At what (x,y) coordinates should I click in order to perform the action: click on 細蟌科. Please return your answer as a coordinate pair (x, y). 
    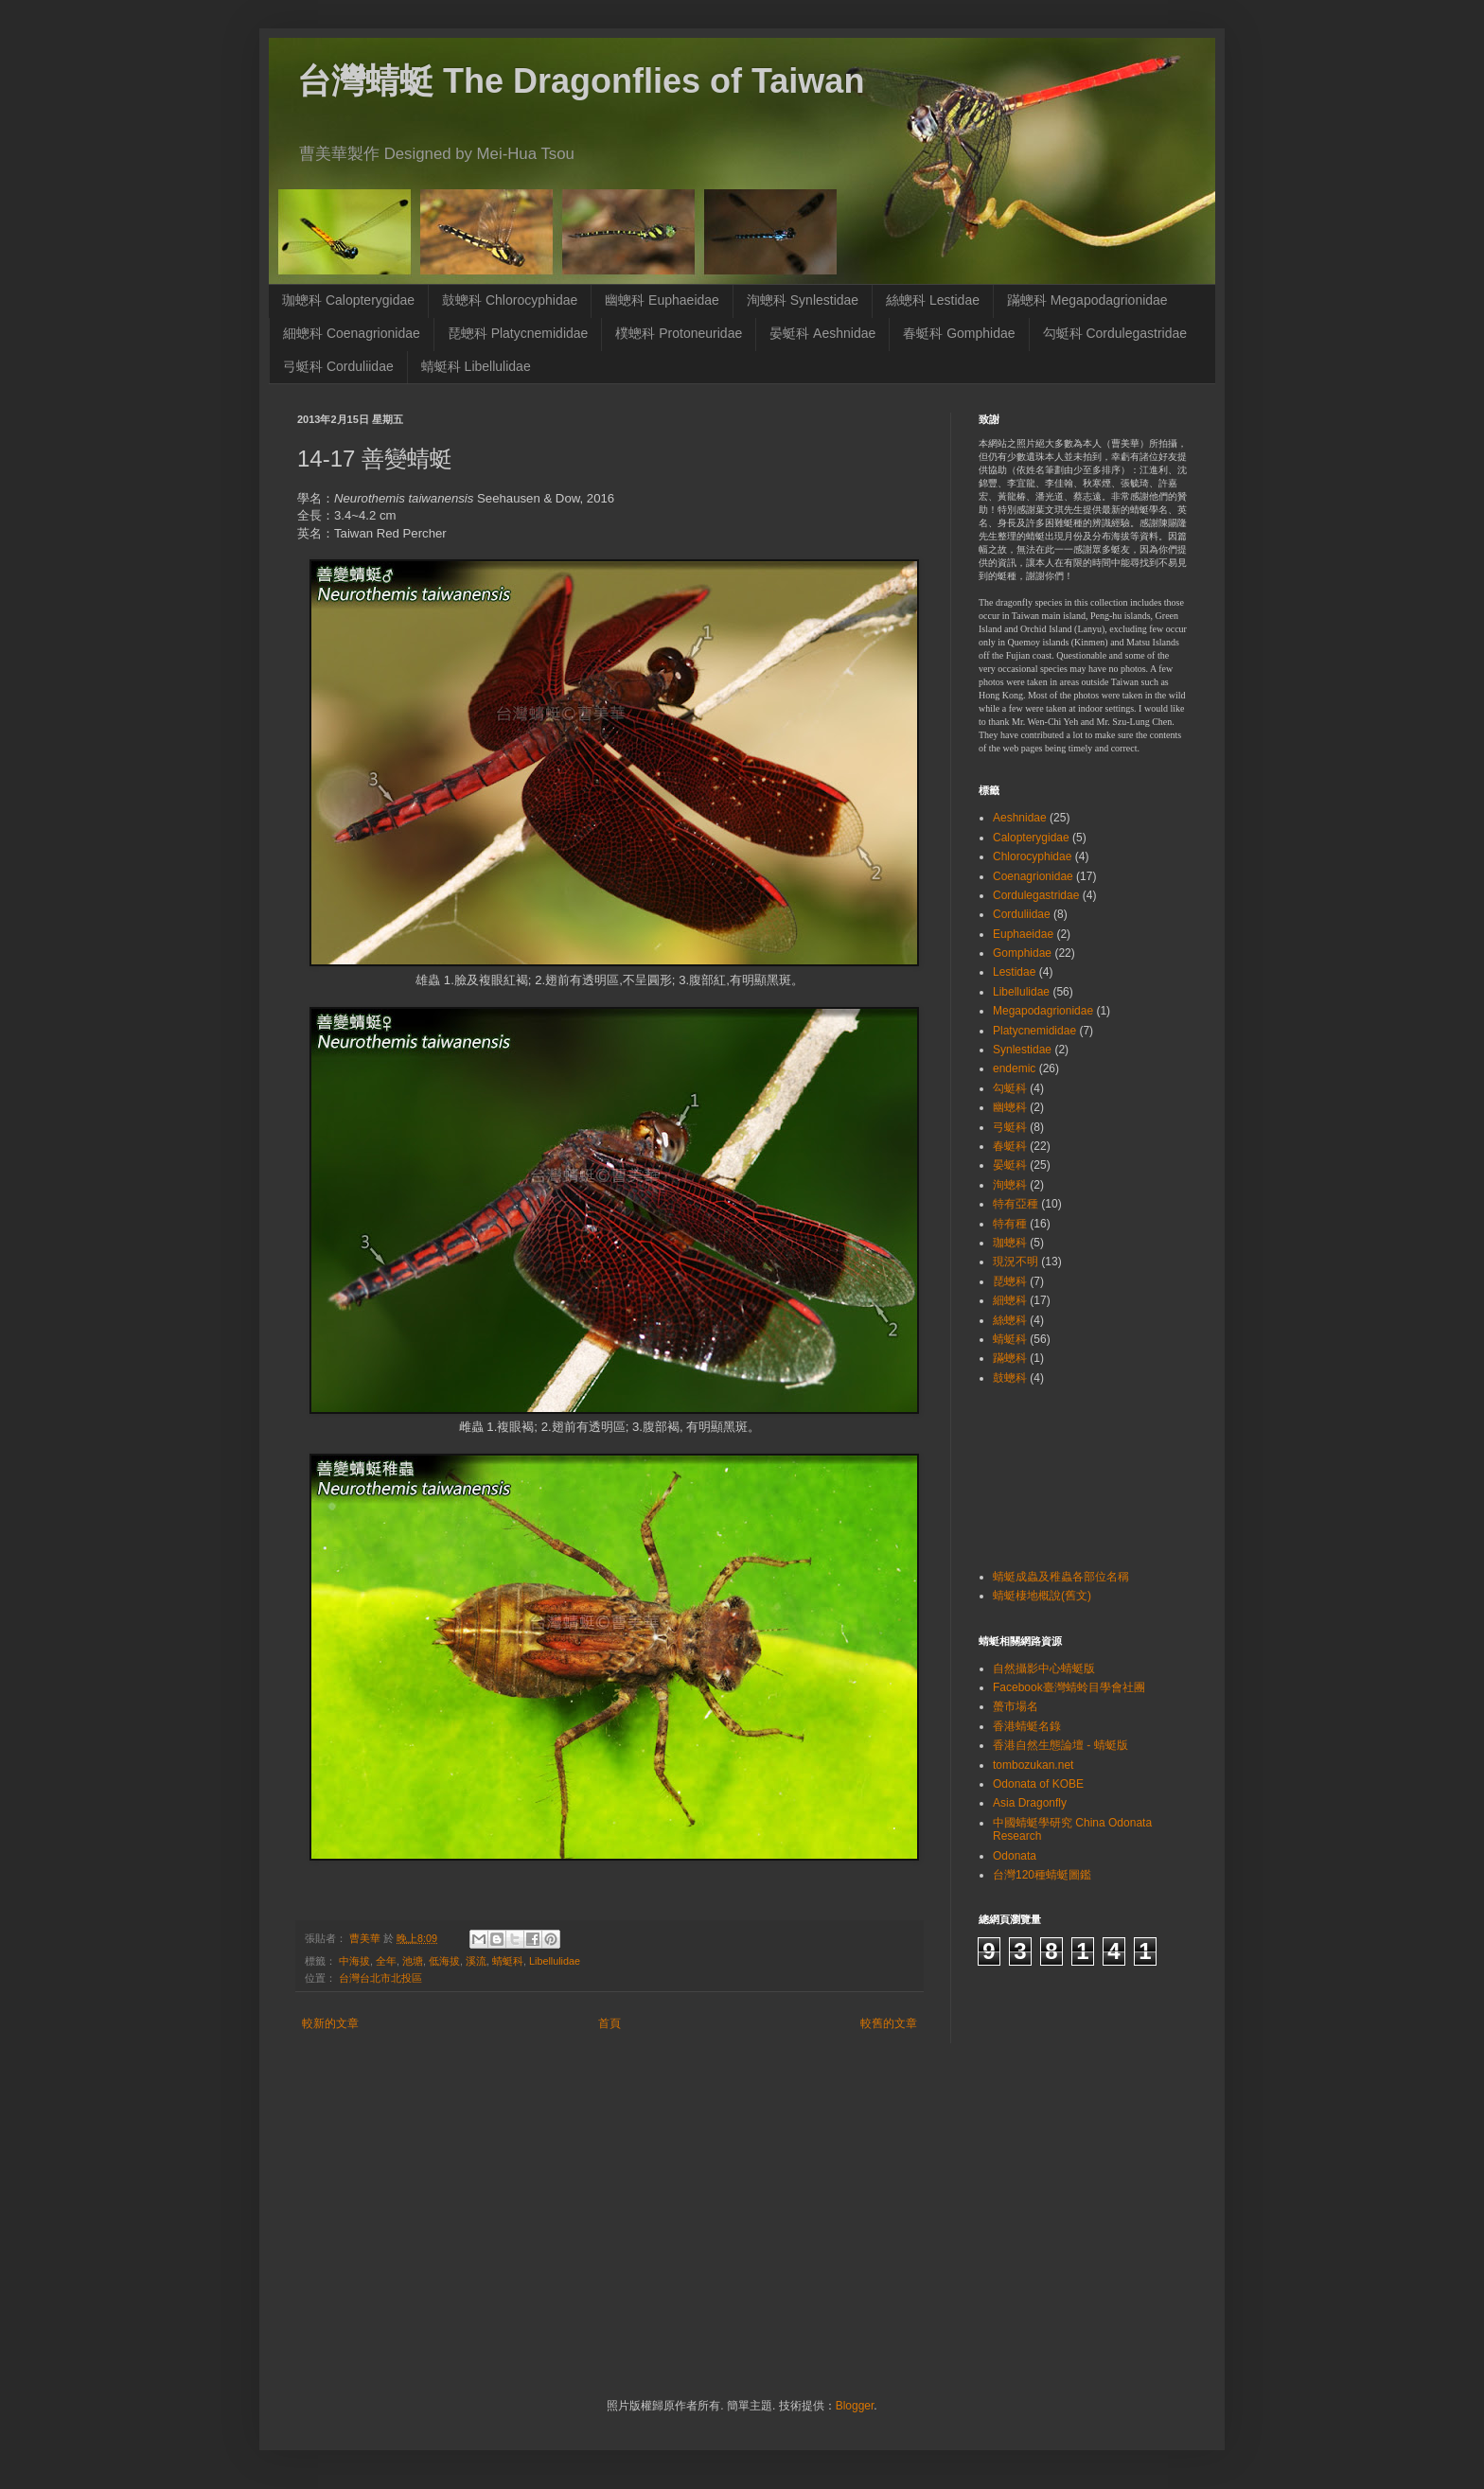
    Looking at the image, I should click on (1010, 1300).